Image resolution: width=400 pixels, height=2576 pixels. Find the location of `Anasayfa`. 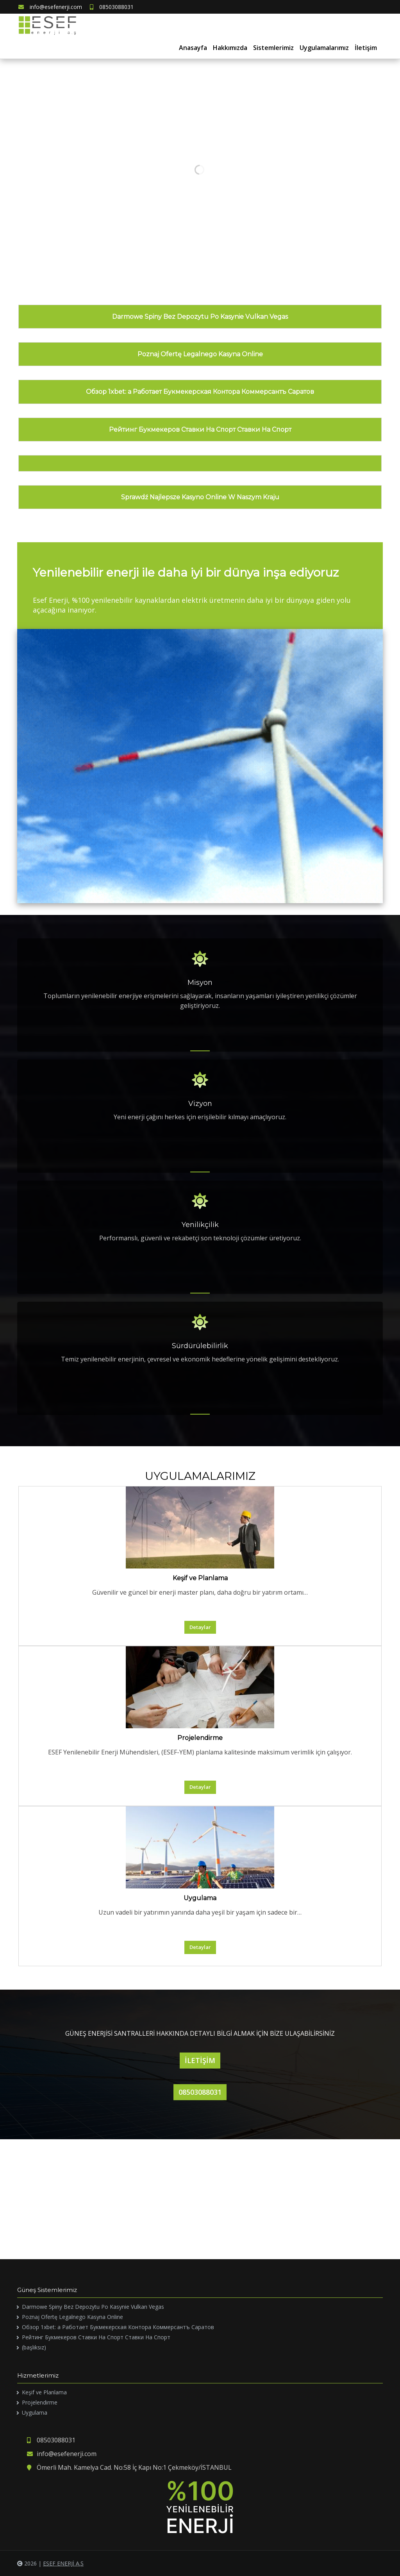

Anasayfa is located at coordinates (193, 47).